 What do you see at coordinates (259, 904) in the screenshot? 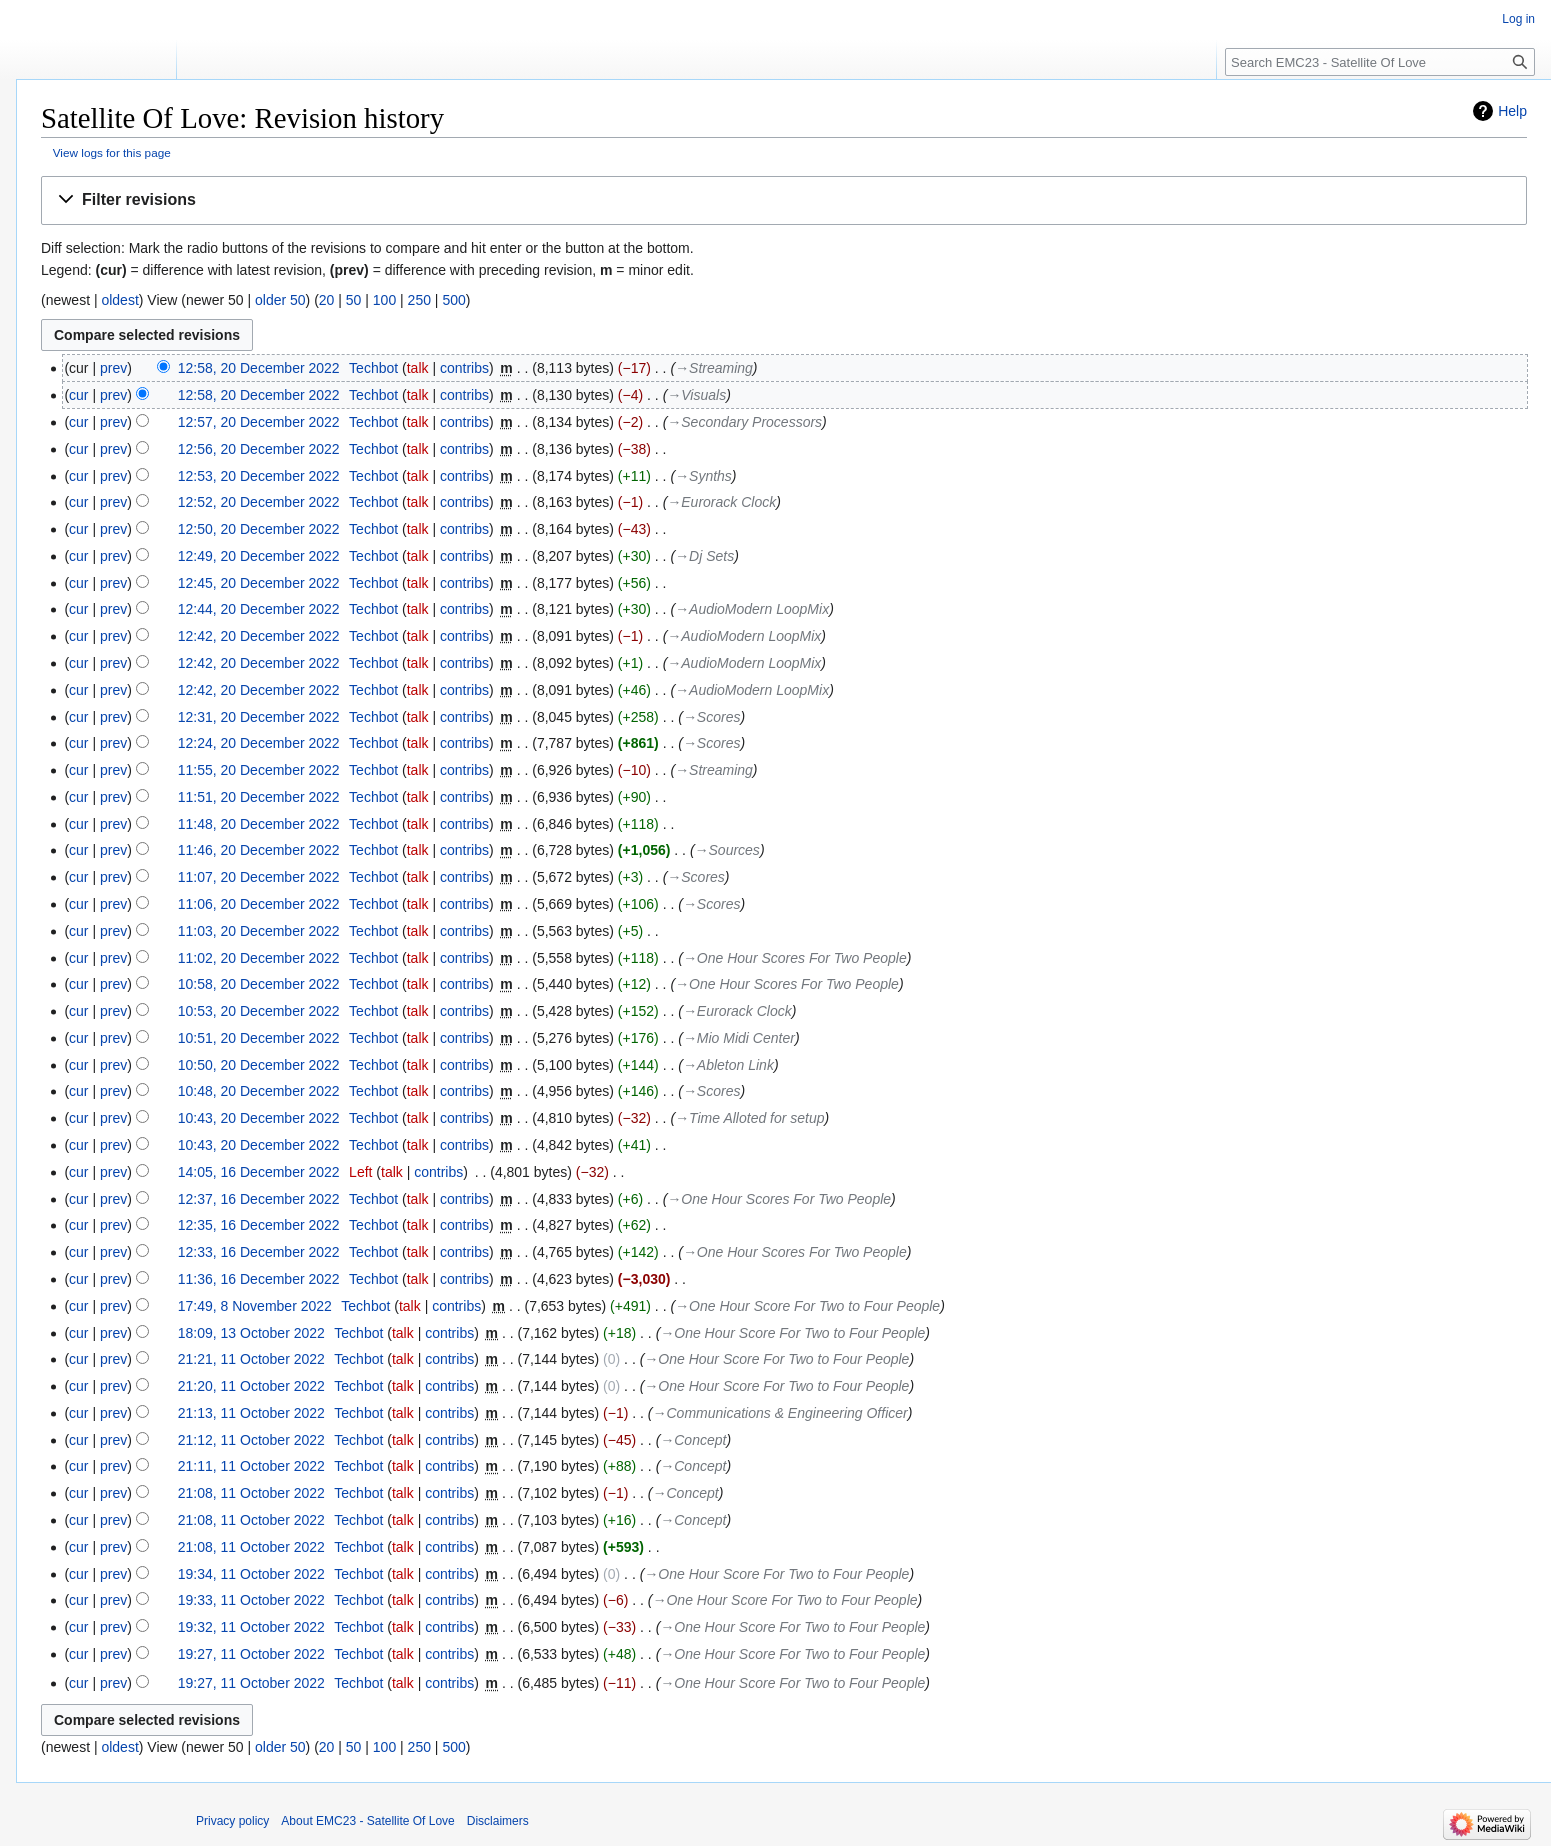
I see `11:06, 20 December 2022` at bounding box center [259, 904].